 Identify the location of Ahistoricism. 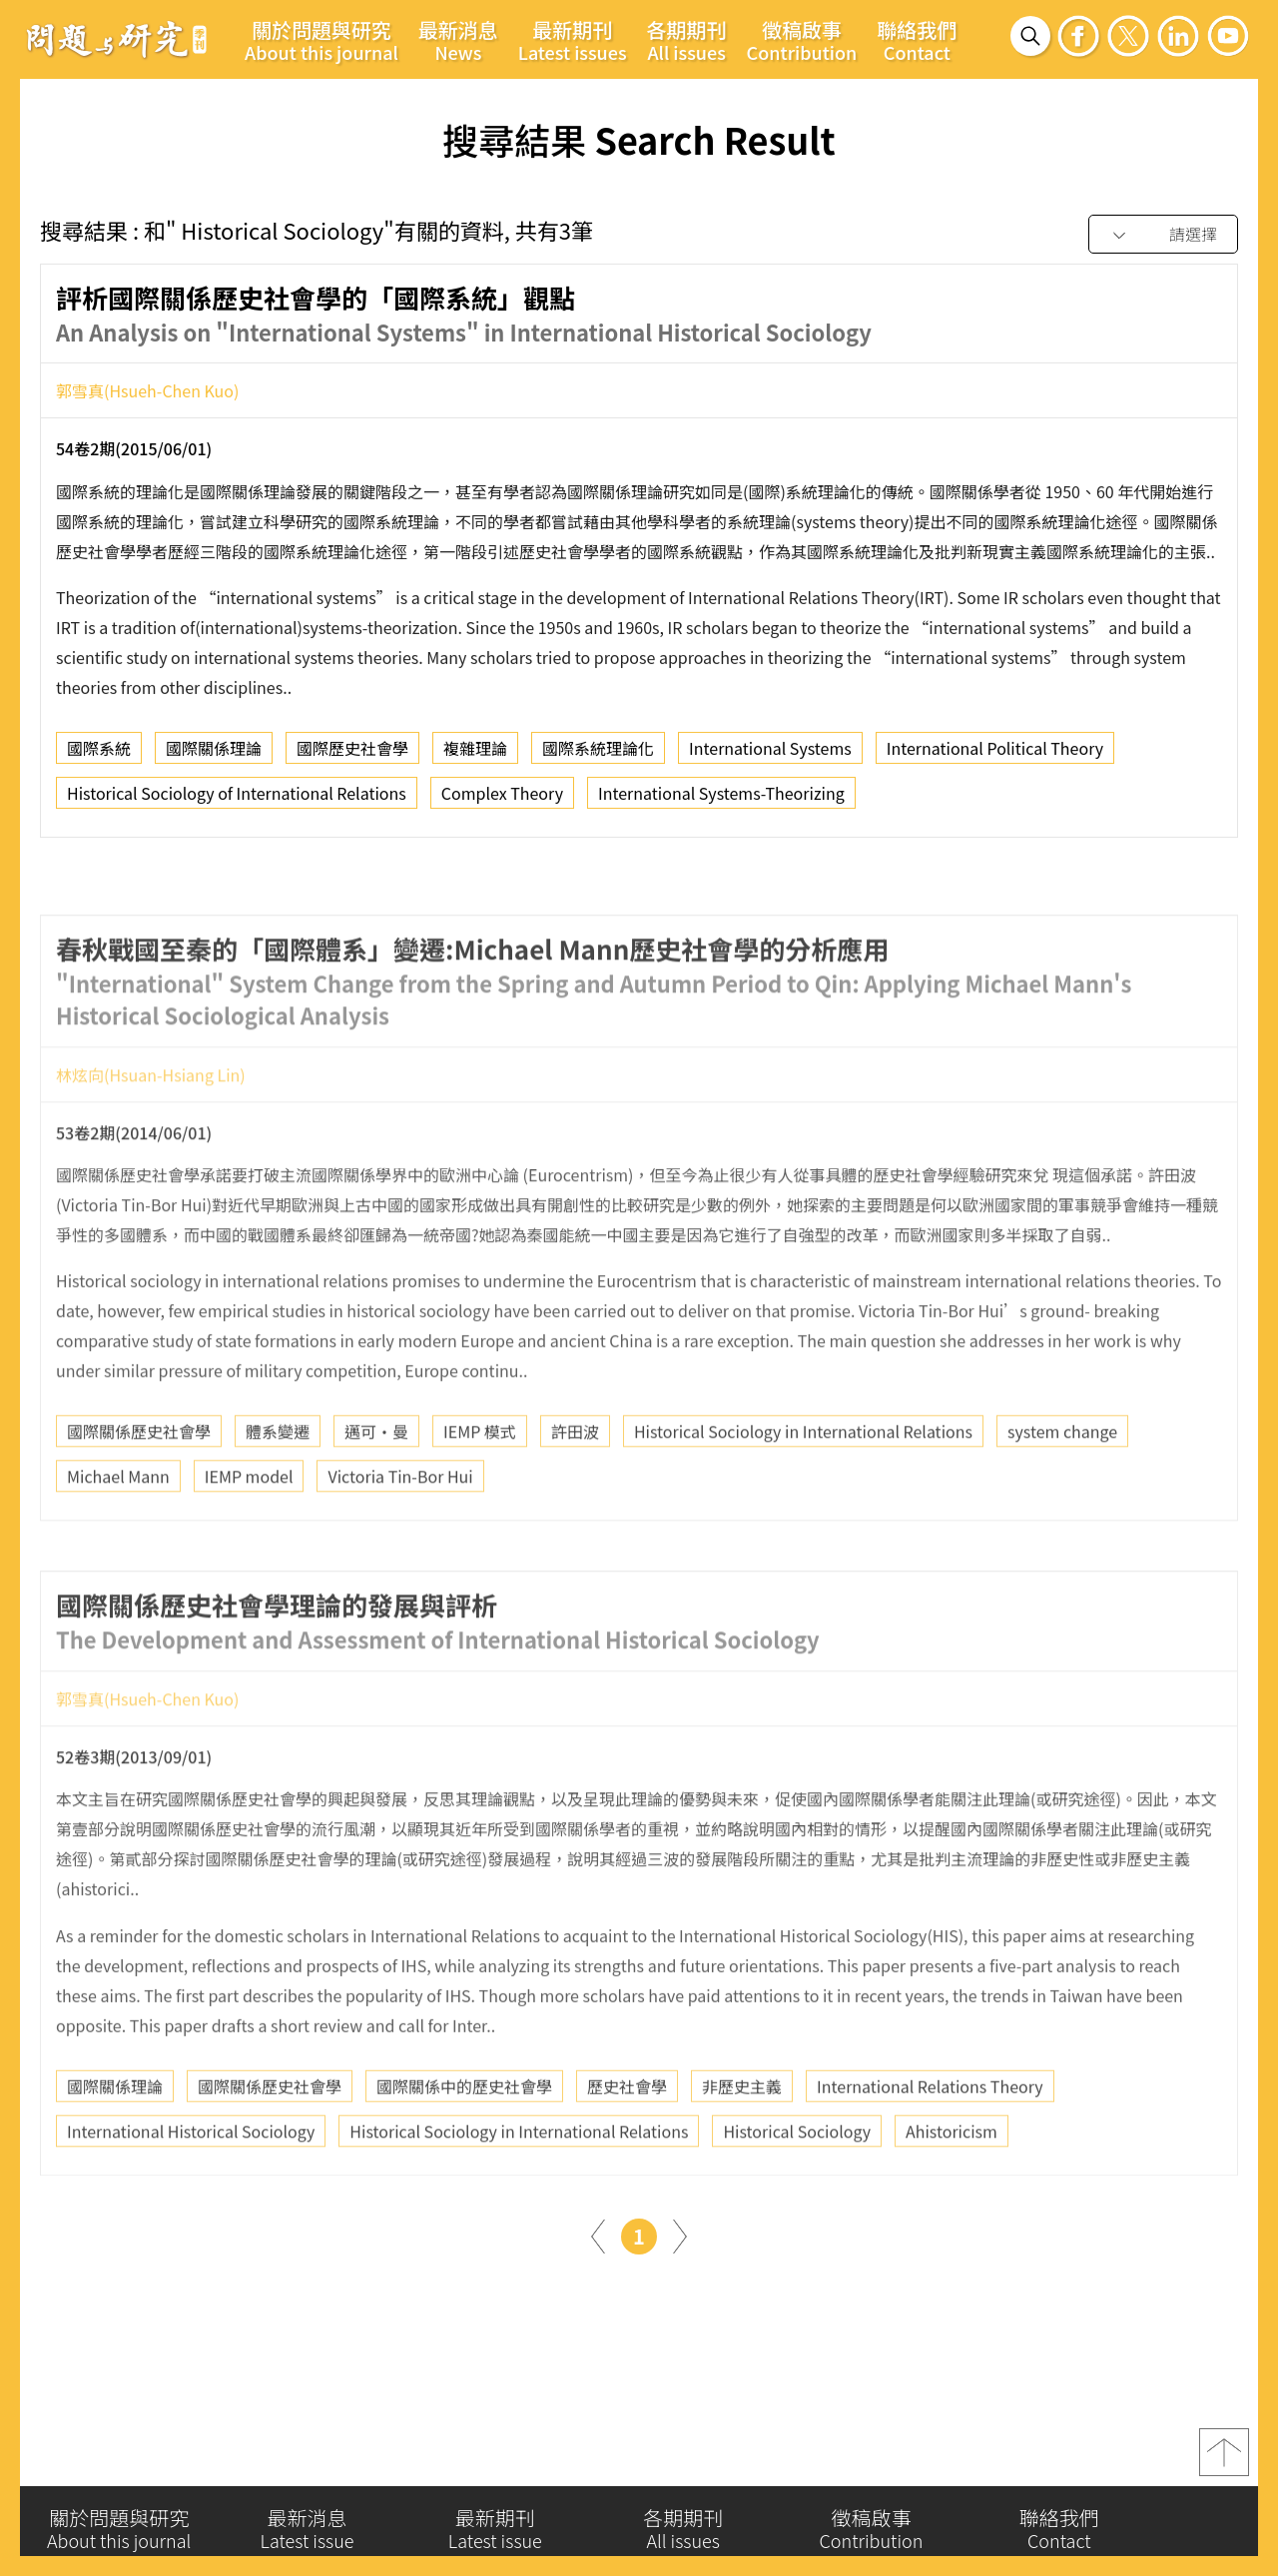
(951, 2194).